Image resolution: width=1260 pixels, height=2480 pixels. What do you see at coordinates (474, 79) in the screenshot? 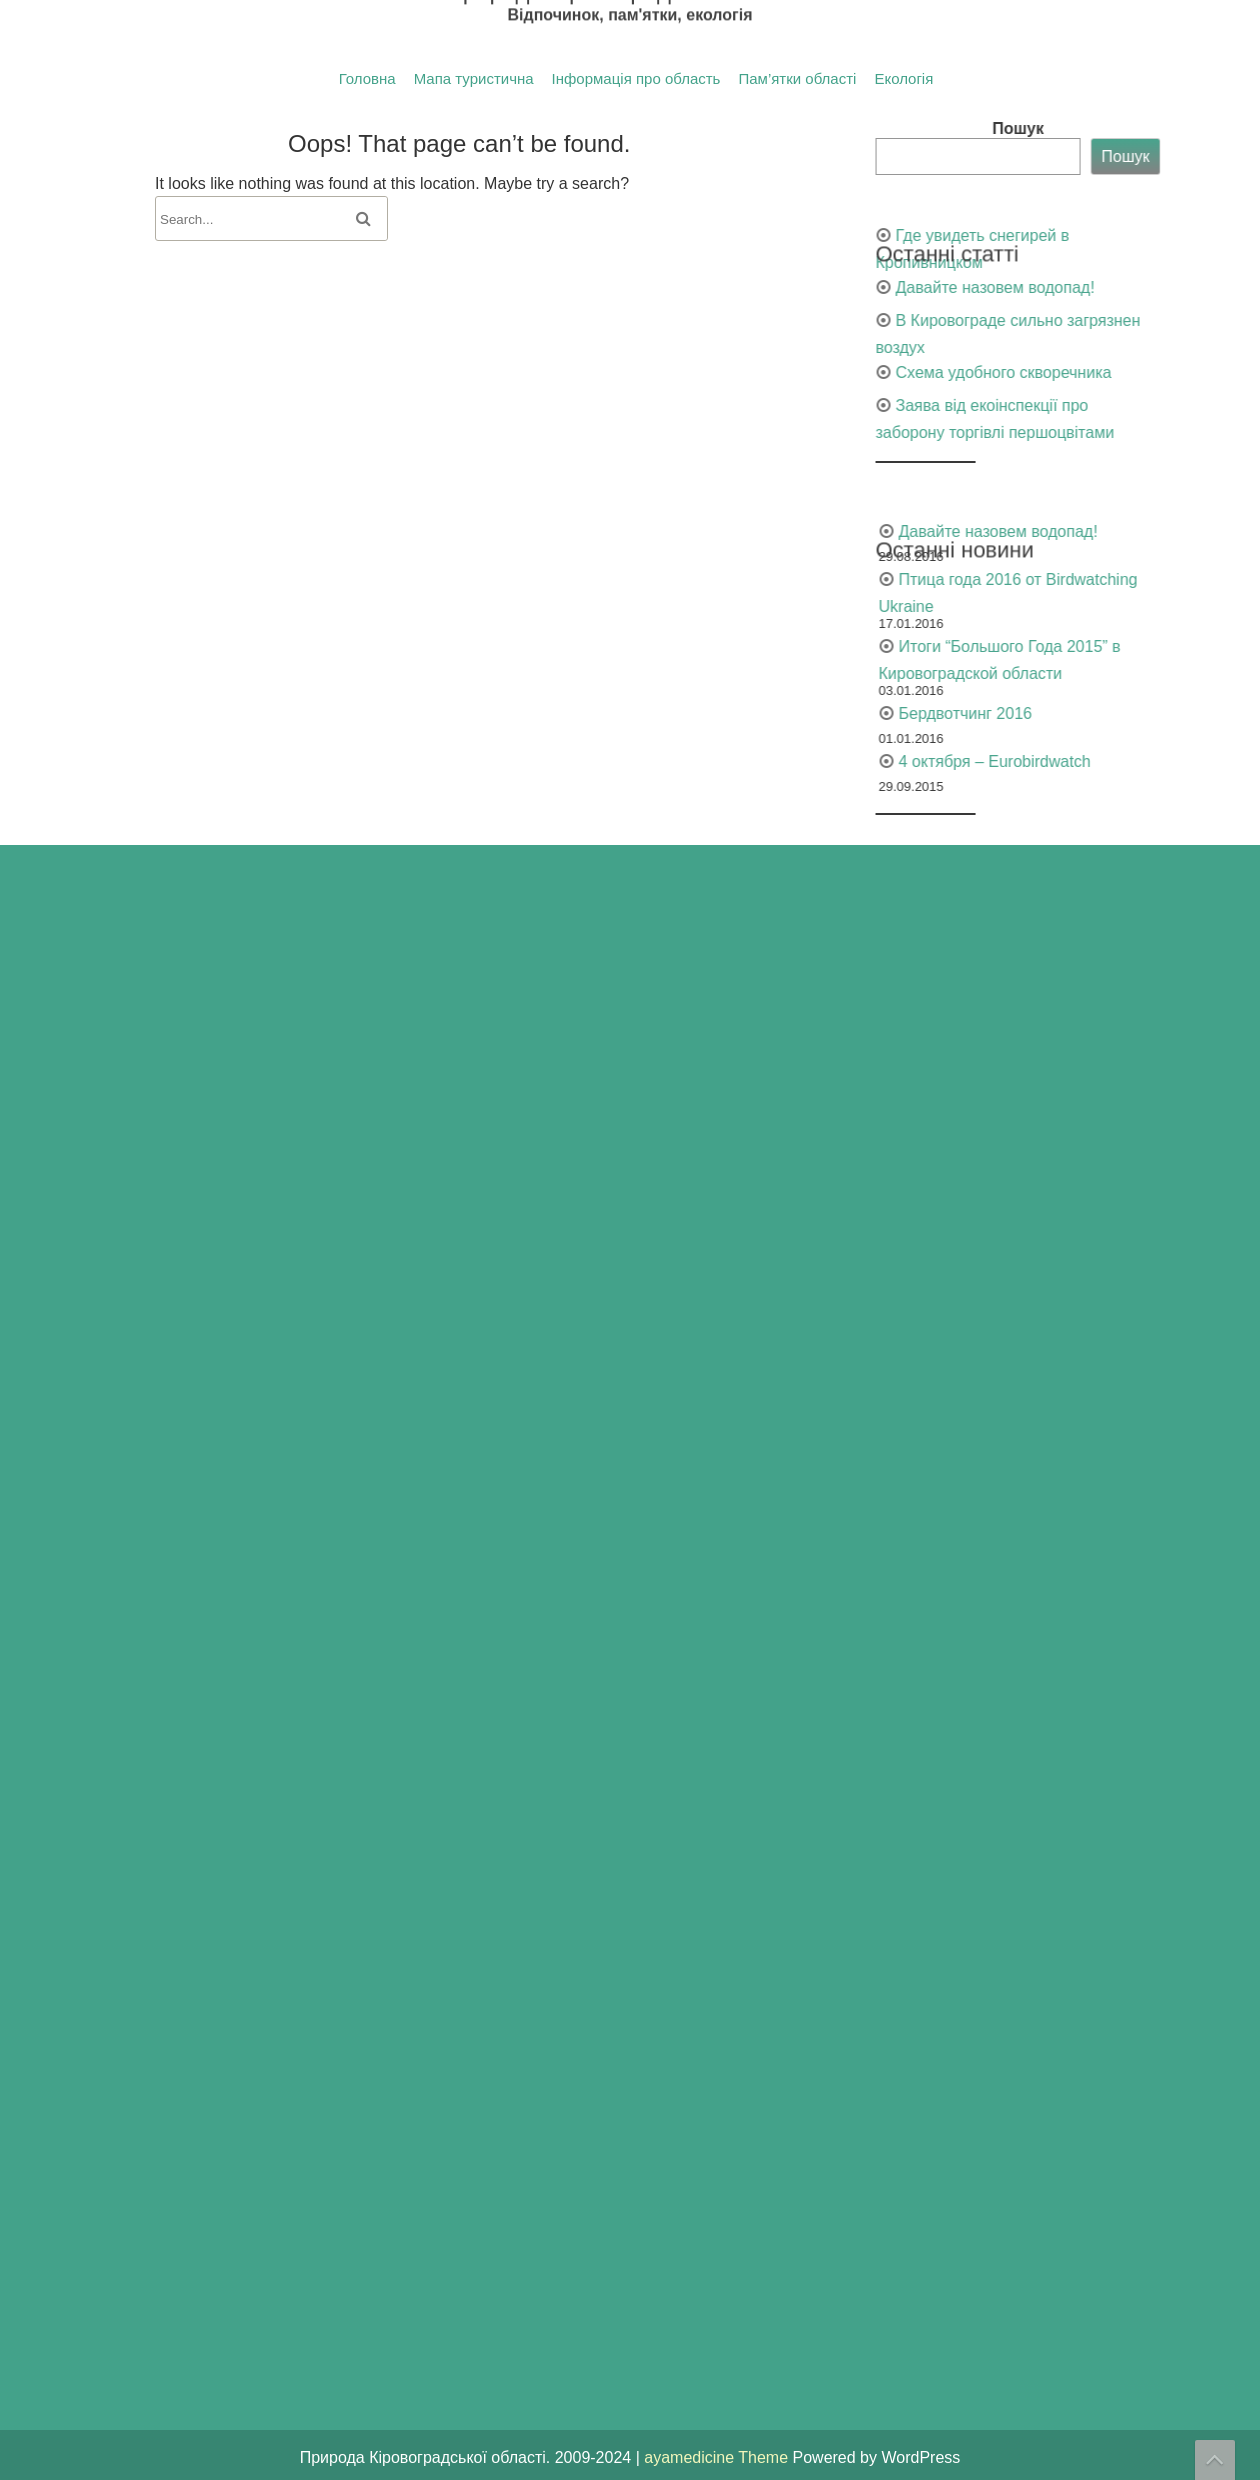
I see `Мапа туристична` at bounding box center [474, 79].